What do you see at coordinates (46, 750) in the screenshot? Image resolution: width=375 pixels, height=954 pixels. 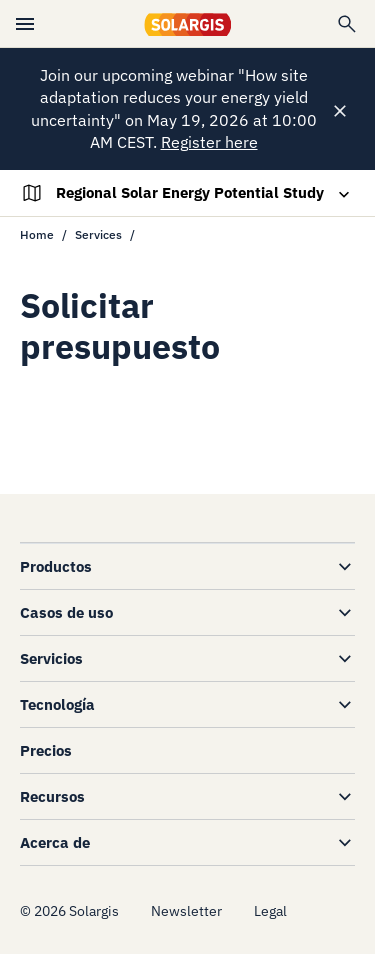 I see `Precios` at bounding box center [46, 750].